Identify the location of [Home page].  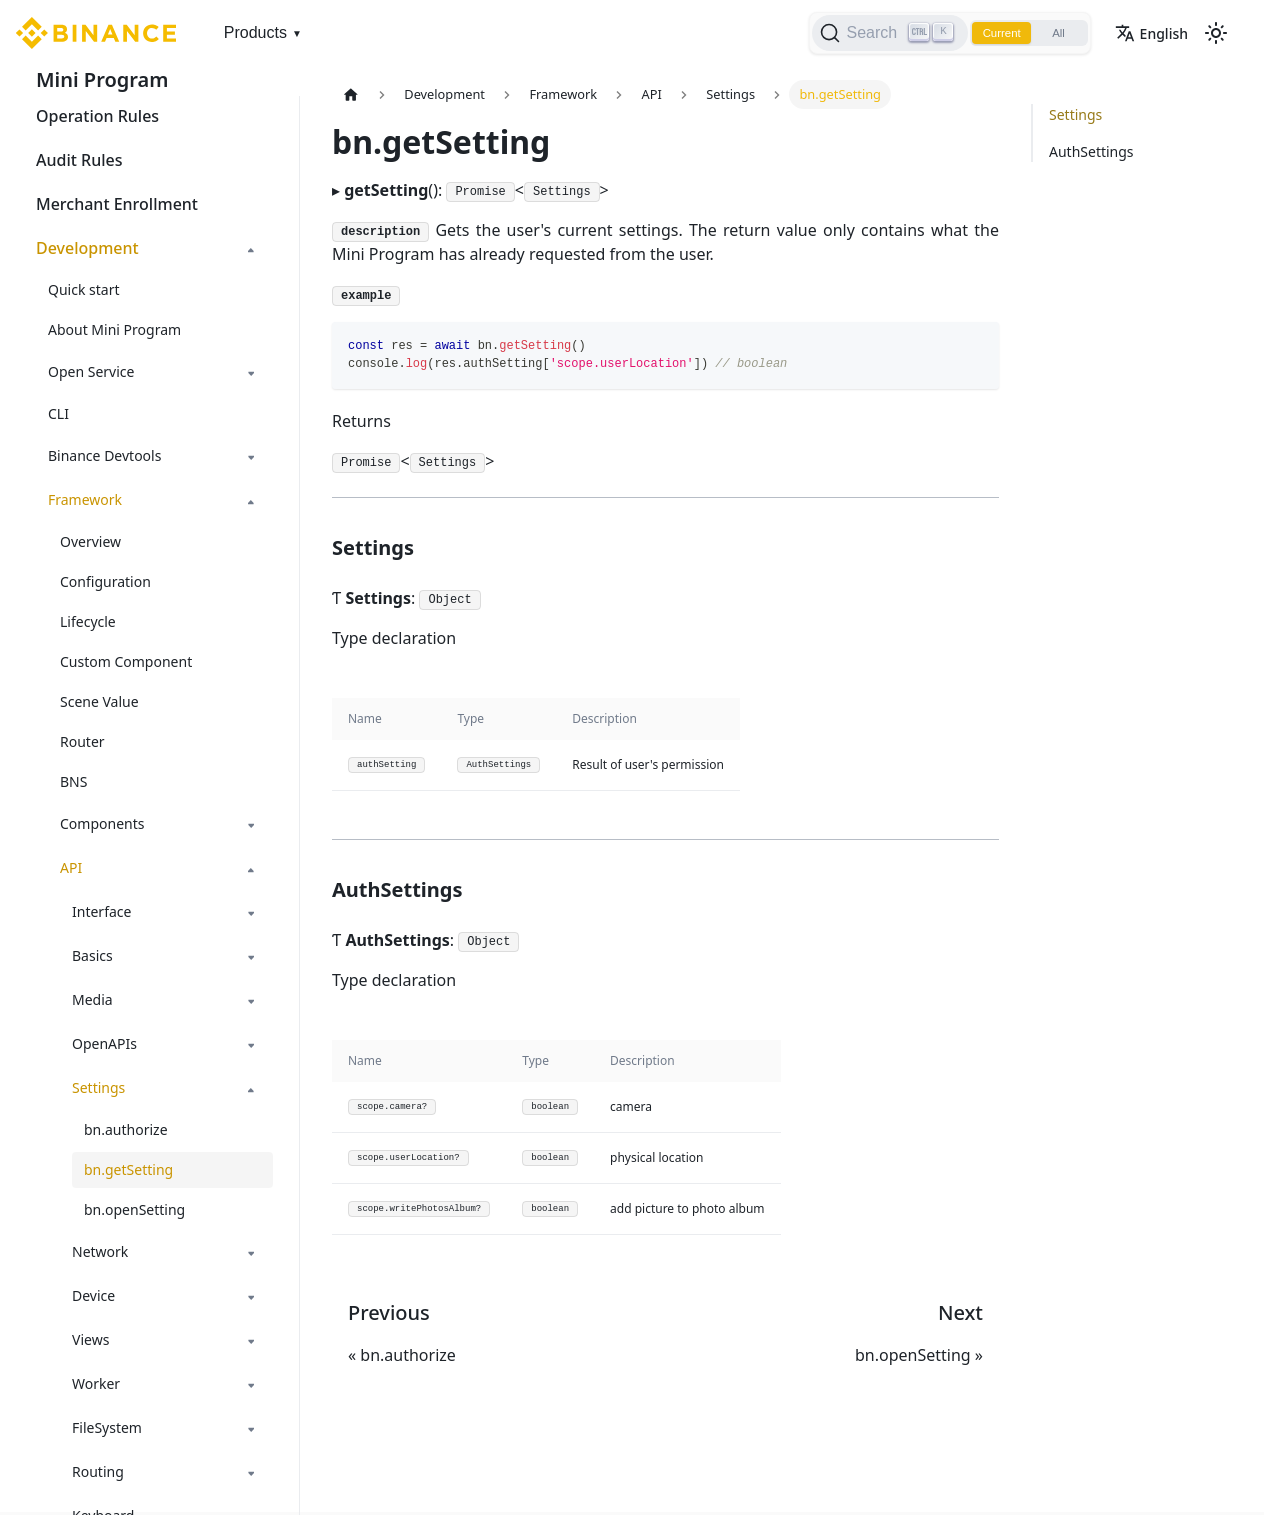
(351, 94).